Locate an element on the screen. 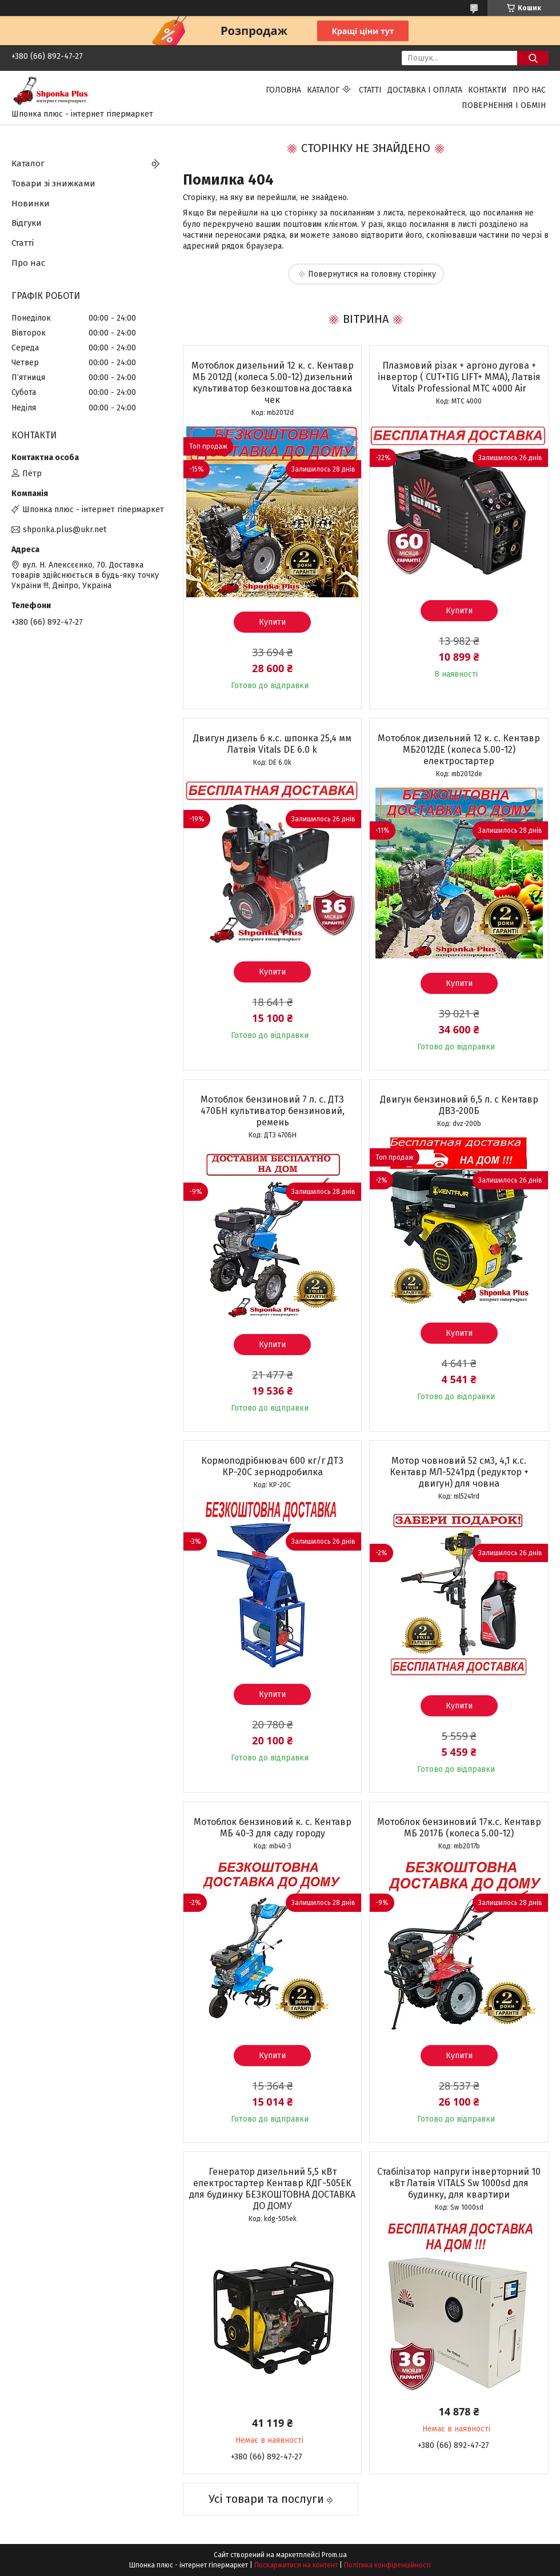 This screenshot has width=560, height=2576. Мотоблок дизельний 12 к. с. Кентавр МБ2012ДЕ (колеса 5.00-12) електростартер is located at coordinates (459, 749).